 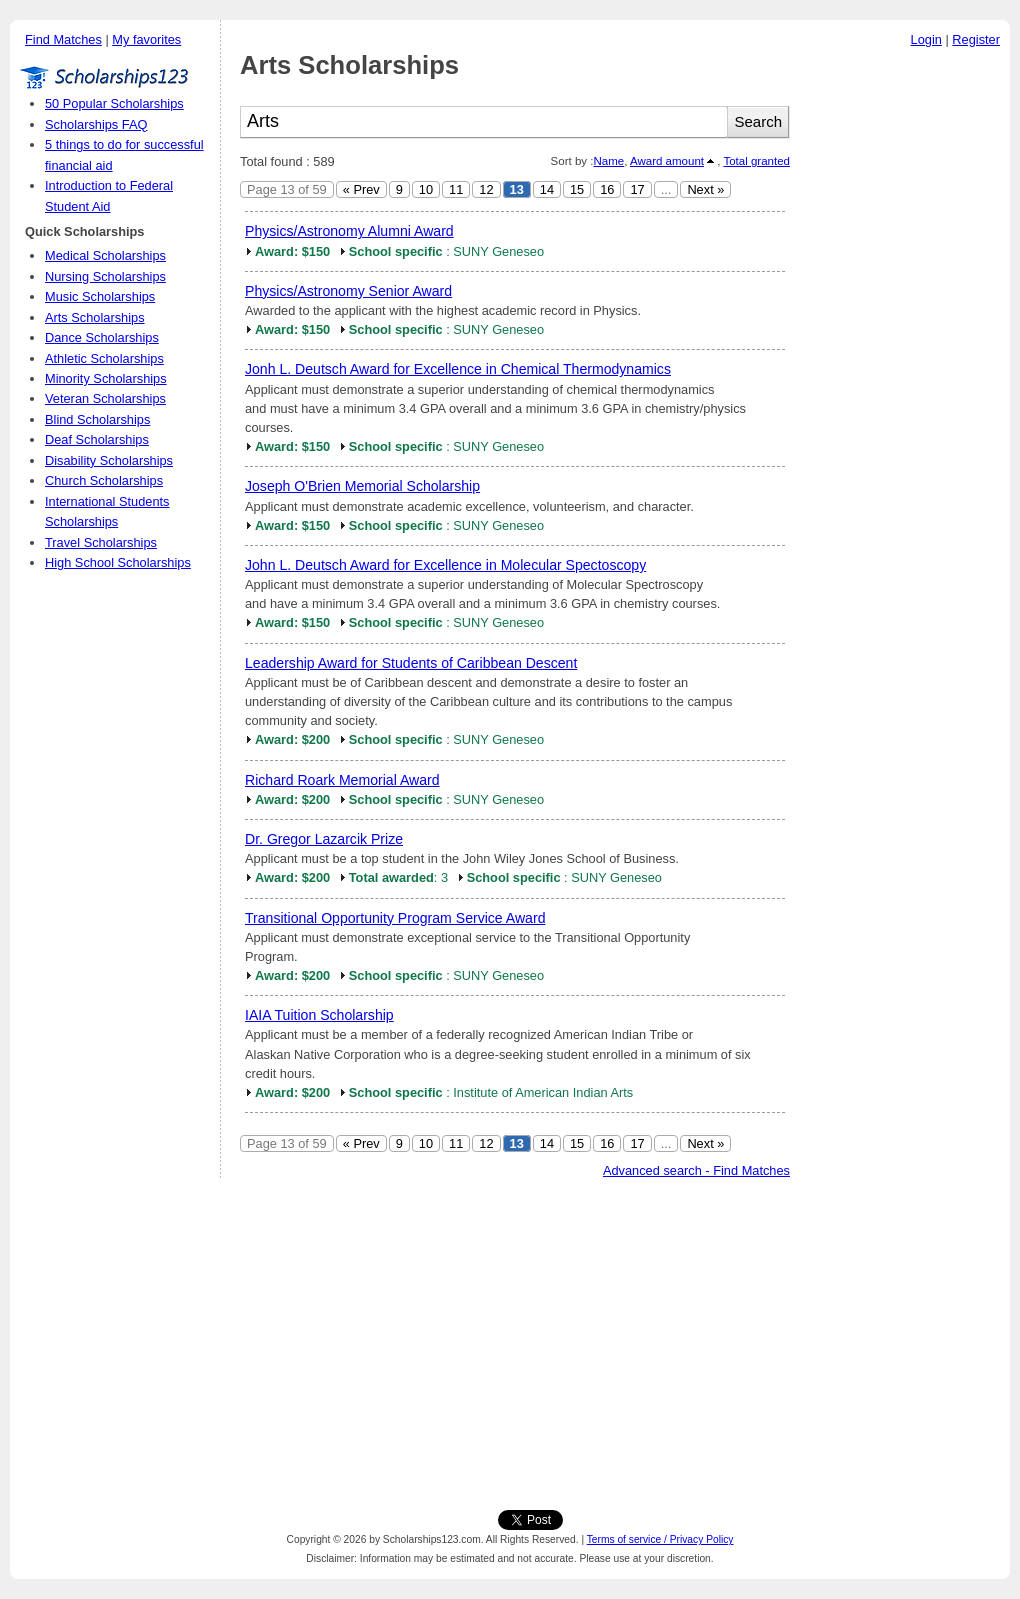 What do you see at coordinates (104, 480) in the screenshot?
I see `Church Scholarships` at bounding box center [104, 480].